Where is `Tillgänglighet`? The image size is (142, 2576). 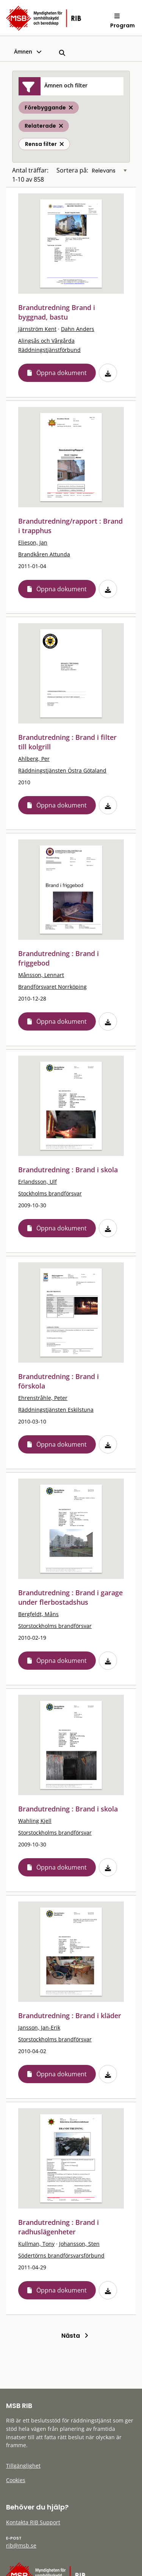 Tillgänglighet is located at coordinates (23, 2465).